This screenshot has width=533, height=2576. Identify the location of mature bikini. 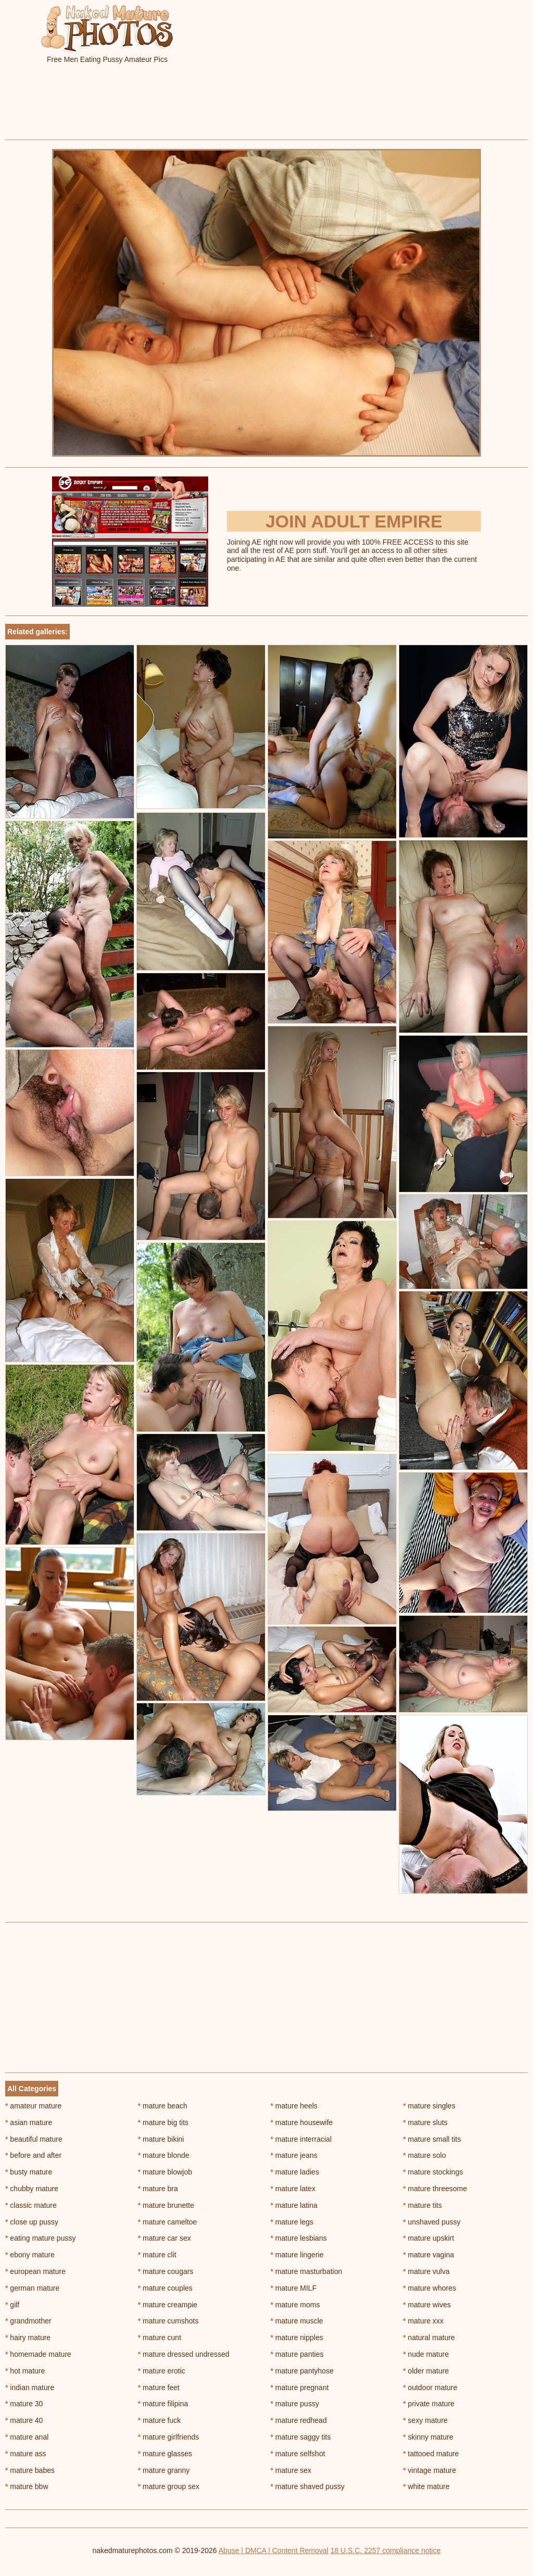
(161, 2139).